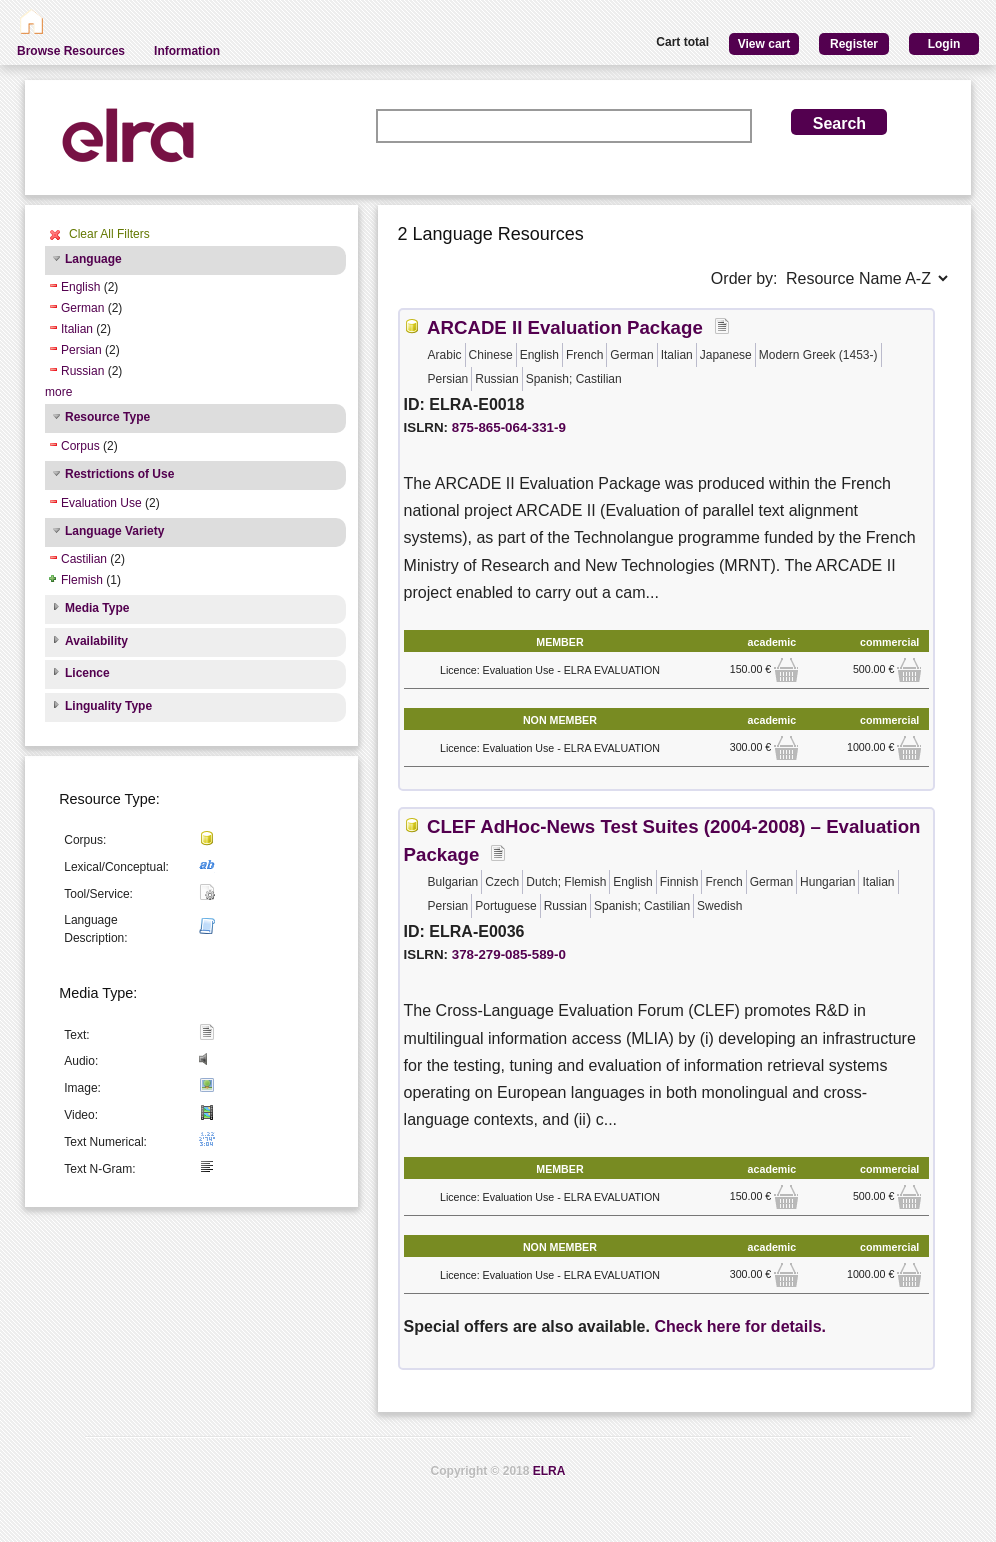 The width and height of the screenshot is (996, 1542). What do you see at coordinates (80, 446) in the screenshot?
I see `Corpus` at bounding box center [80, 446].